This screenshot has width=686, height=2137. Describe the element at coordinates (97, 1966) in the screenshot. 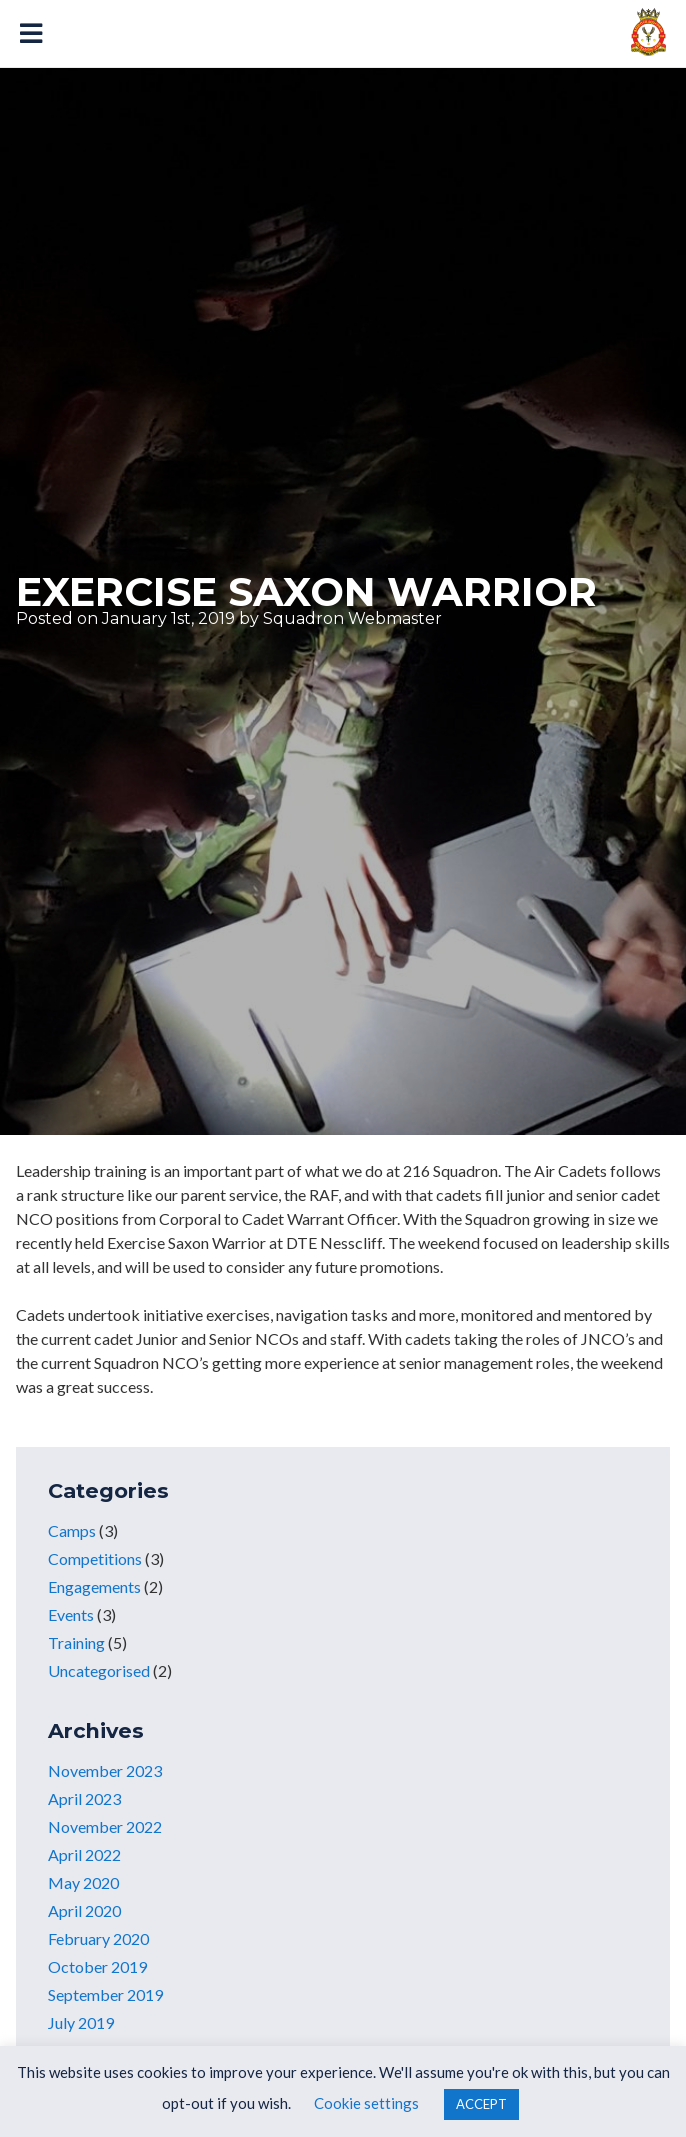

I see `October 2019` at that location.